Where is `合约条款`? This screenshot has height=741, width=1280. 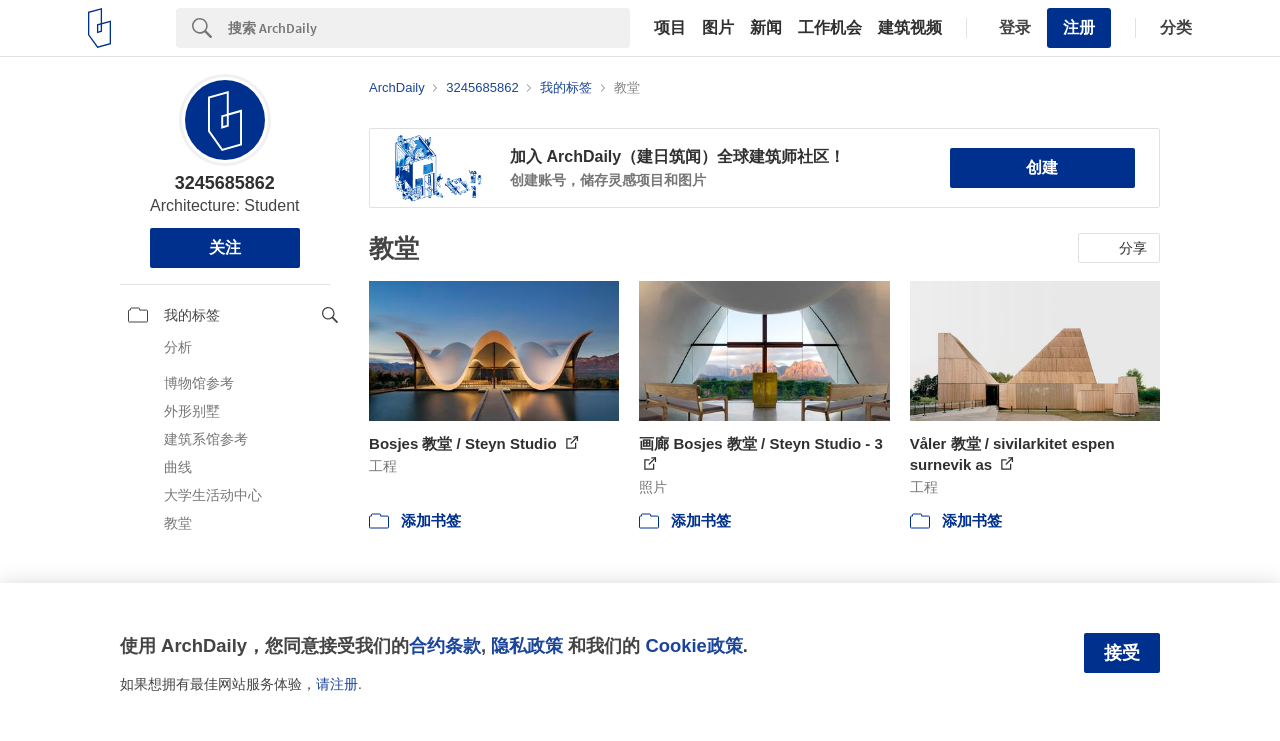
合约条款 is located at coordinates (445, 645).